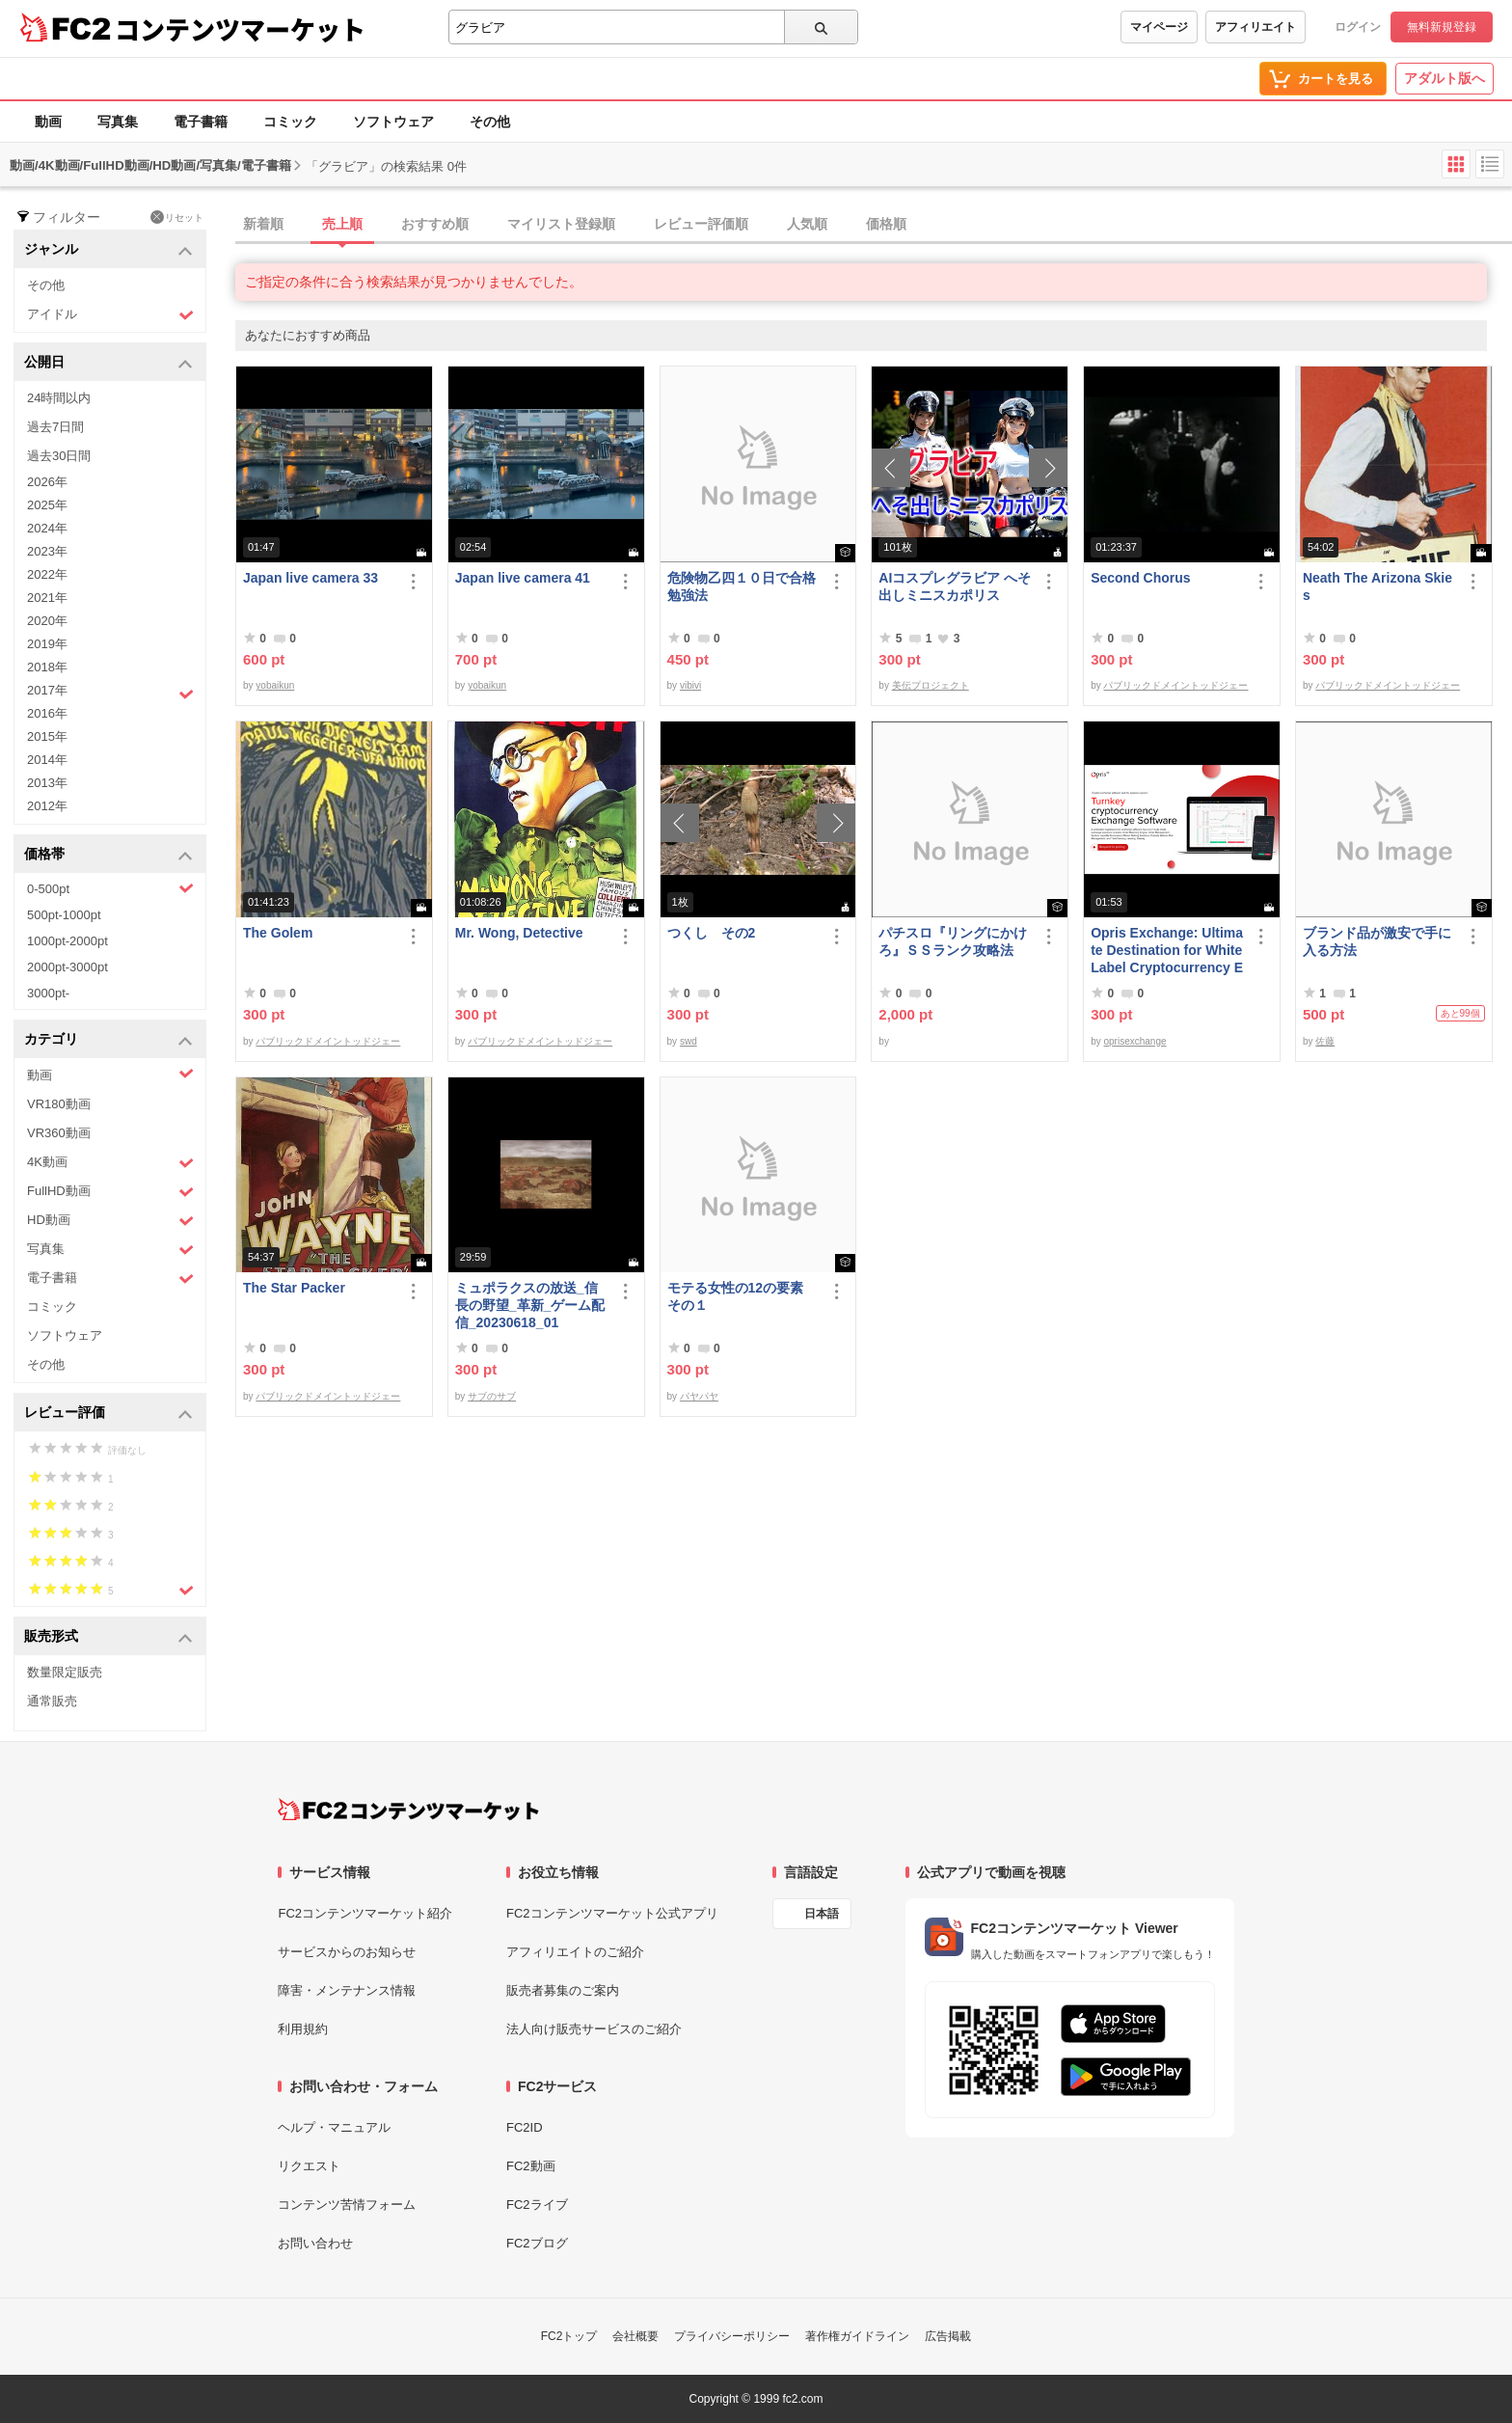  What do you see at coordinates (303, 2029) in the screenshot?
I see `利用規約` at bounding box center [303, 2029].